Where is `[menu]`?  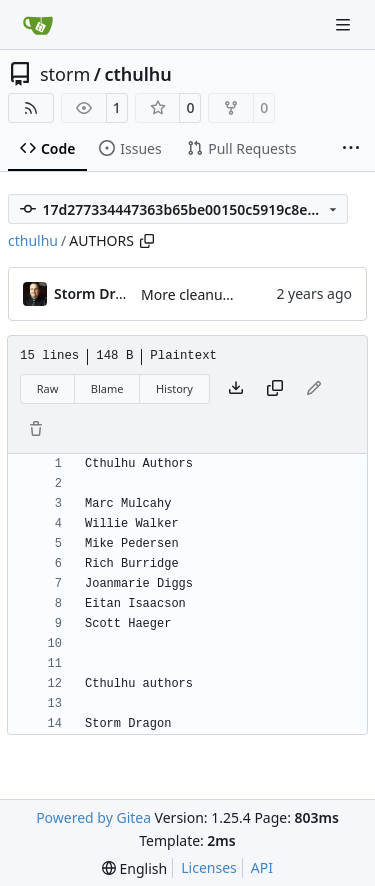
[menu] is located at coordinates (134, 868).